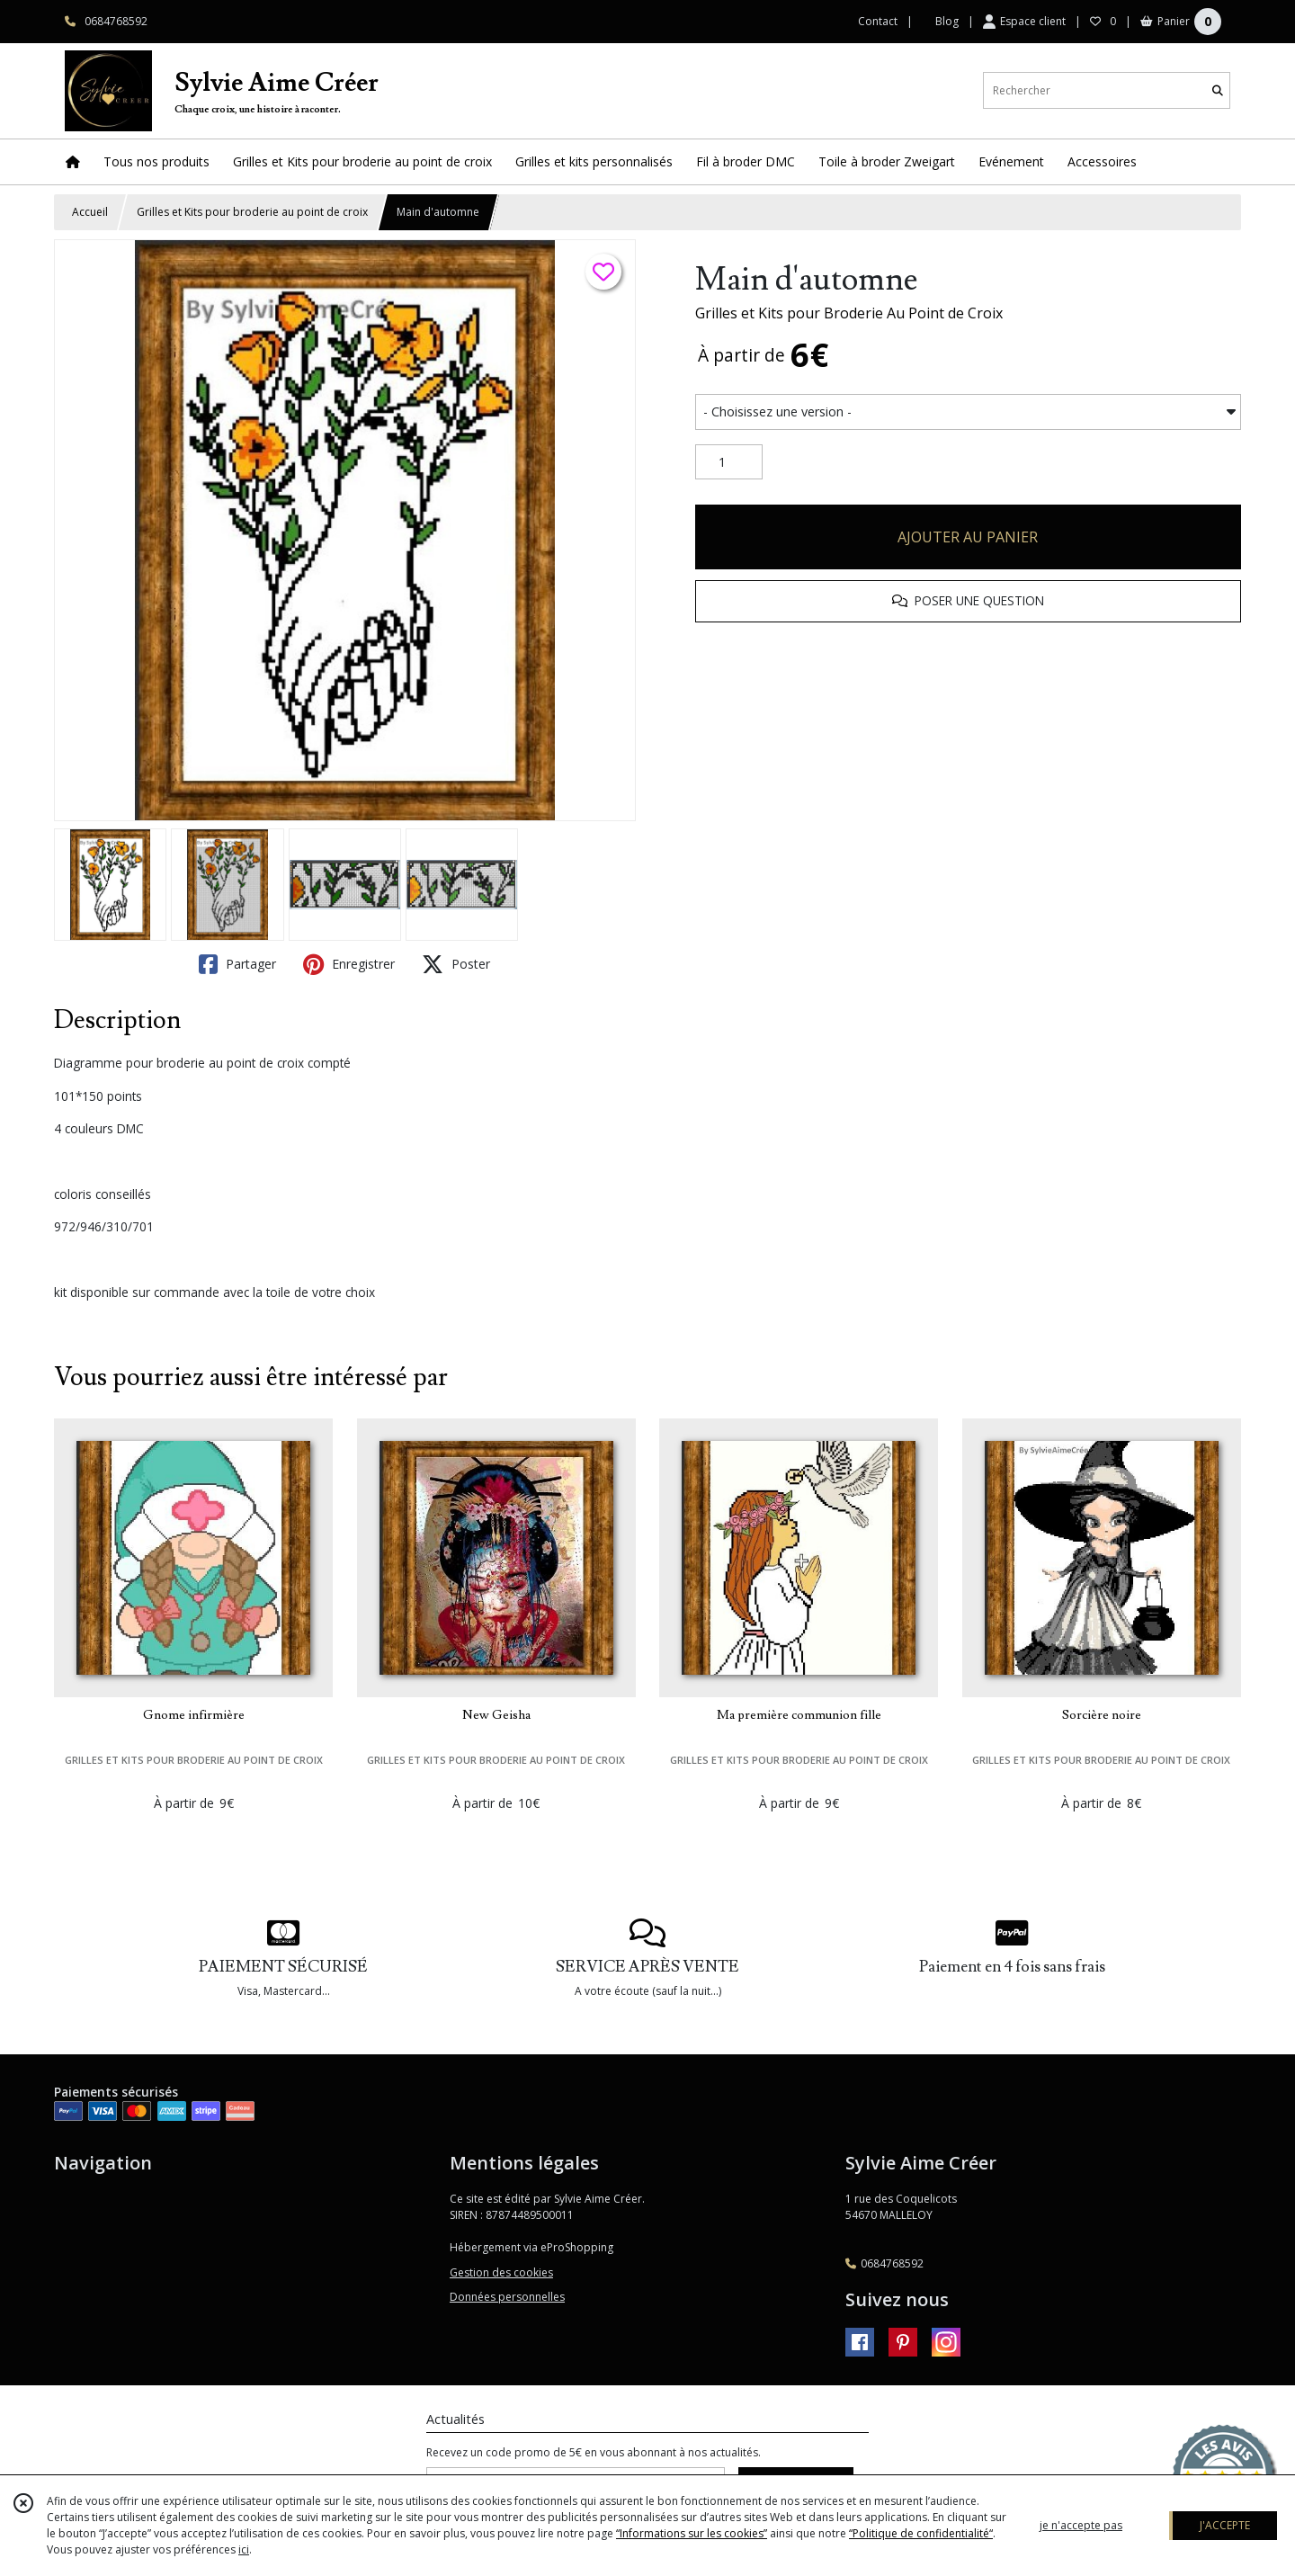  I want to click on Données personnelles, so click(507, 2296).